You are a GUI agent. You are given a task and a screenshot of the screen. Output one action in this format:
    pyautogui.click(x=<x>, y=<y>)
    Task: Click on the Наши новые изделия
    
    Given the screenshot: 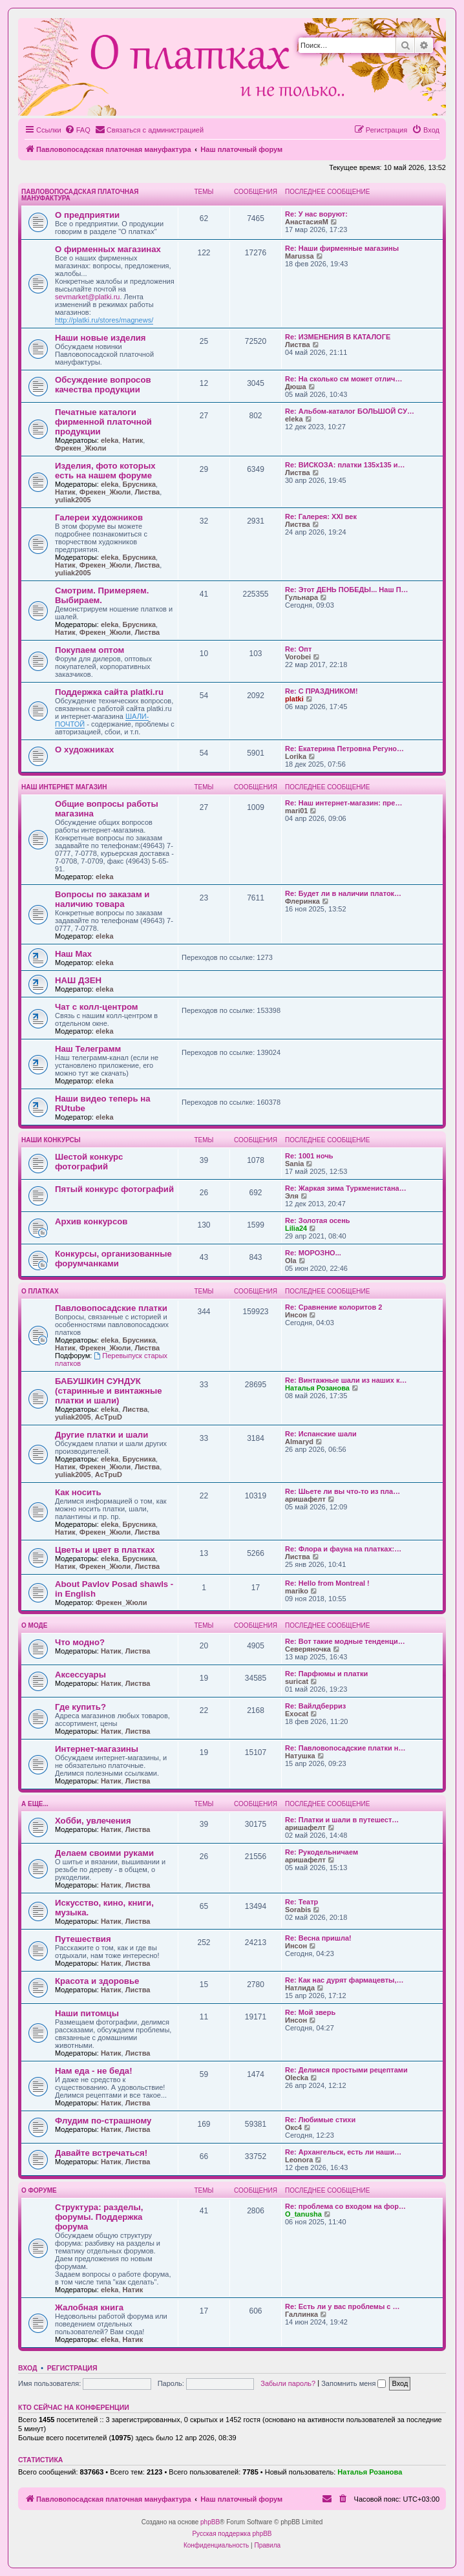 What is the action you would take?
    pyautogui.click(x=100, y=338)
    